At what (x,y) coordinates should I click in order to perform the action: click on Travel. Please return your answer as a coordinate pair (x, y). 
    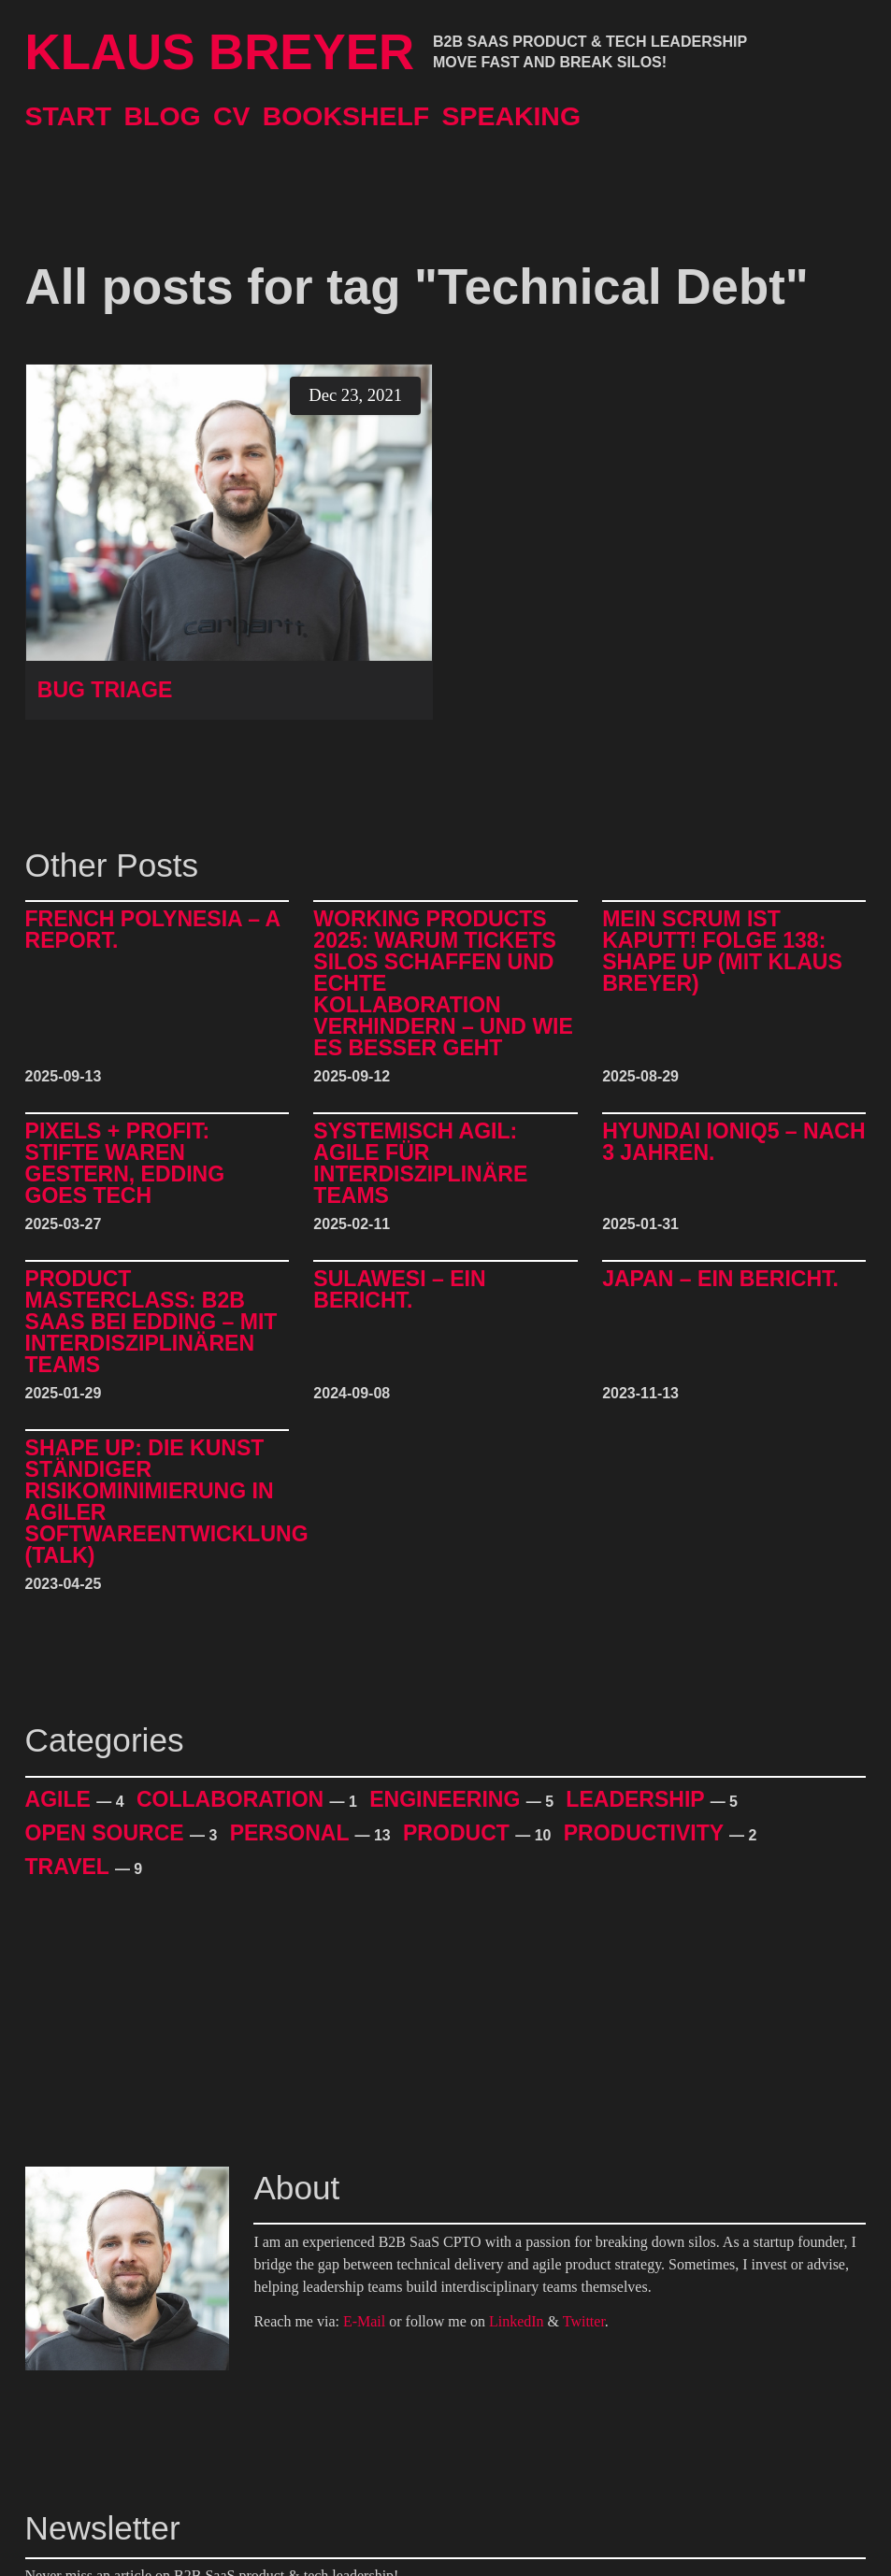
    Looking at the image, I should click on (70, 1866).